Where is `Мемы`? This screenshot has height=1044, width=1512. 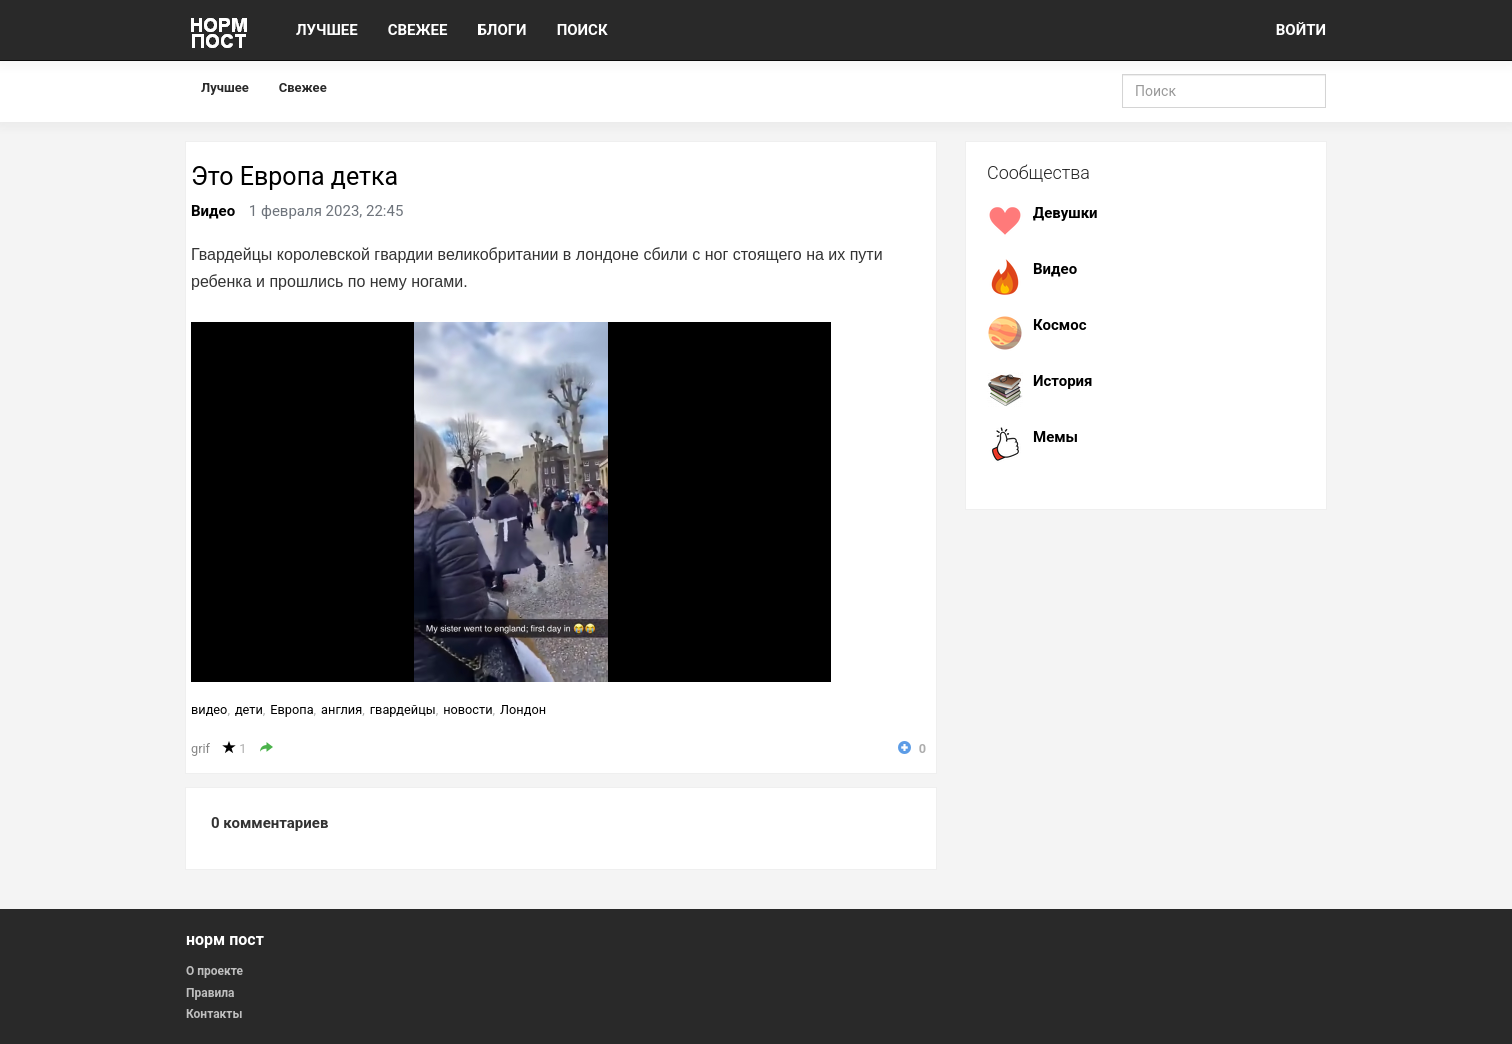
Мемы is located at coordinates (1055, 437).